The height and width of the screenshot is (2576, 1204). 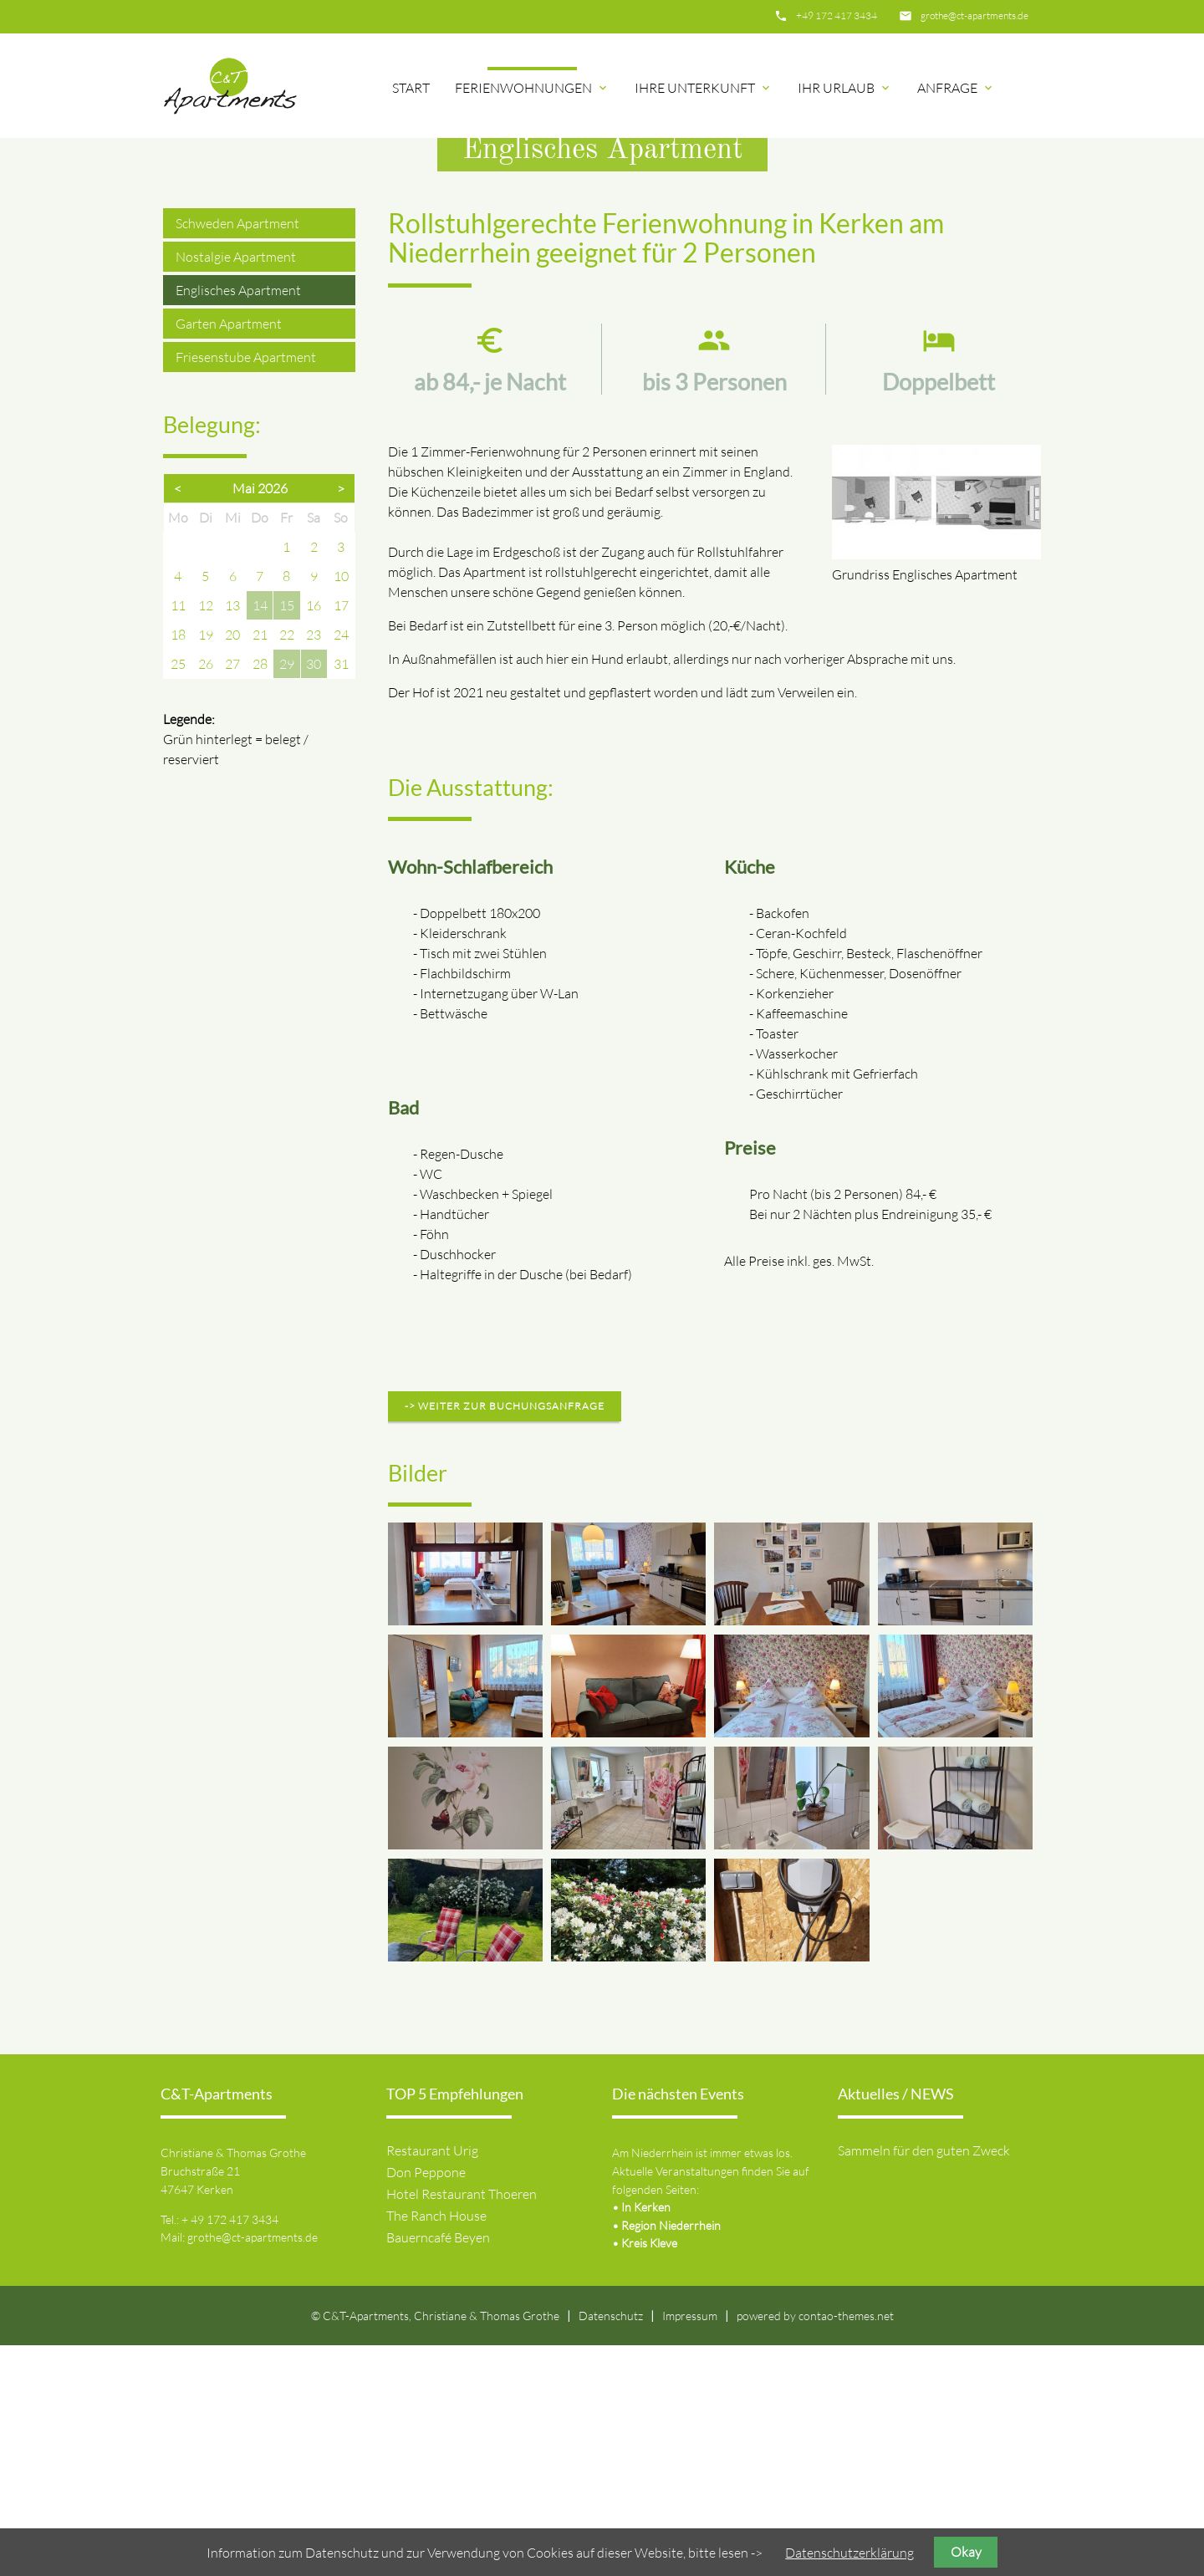 What do you see at coordinates (849, 2552) in the screenshot?
I see `Datenschutzerklärung` at bounding box center [849, 2552].